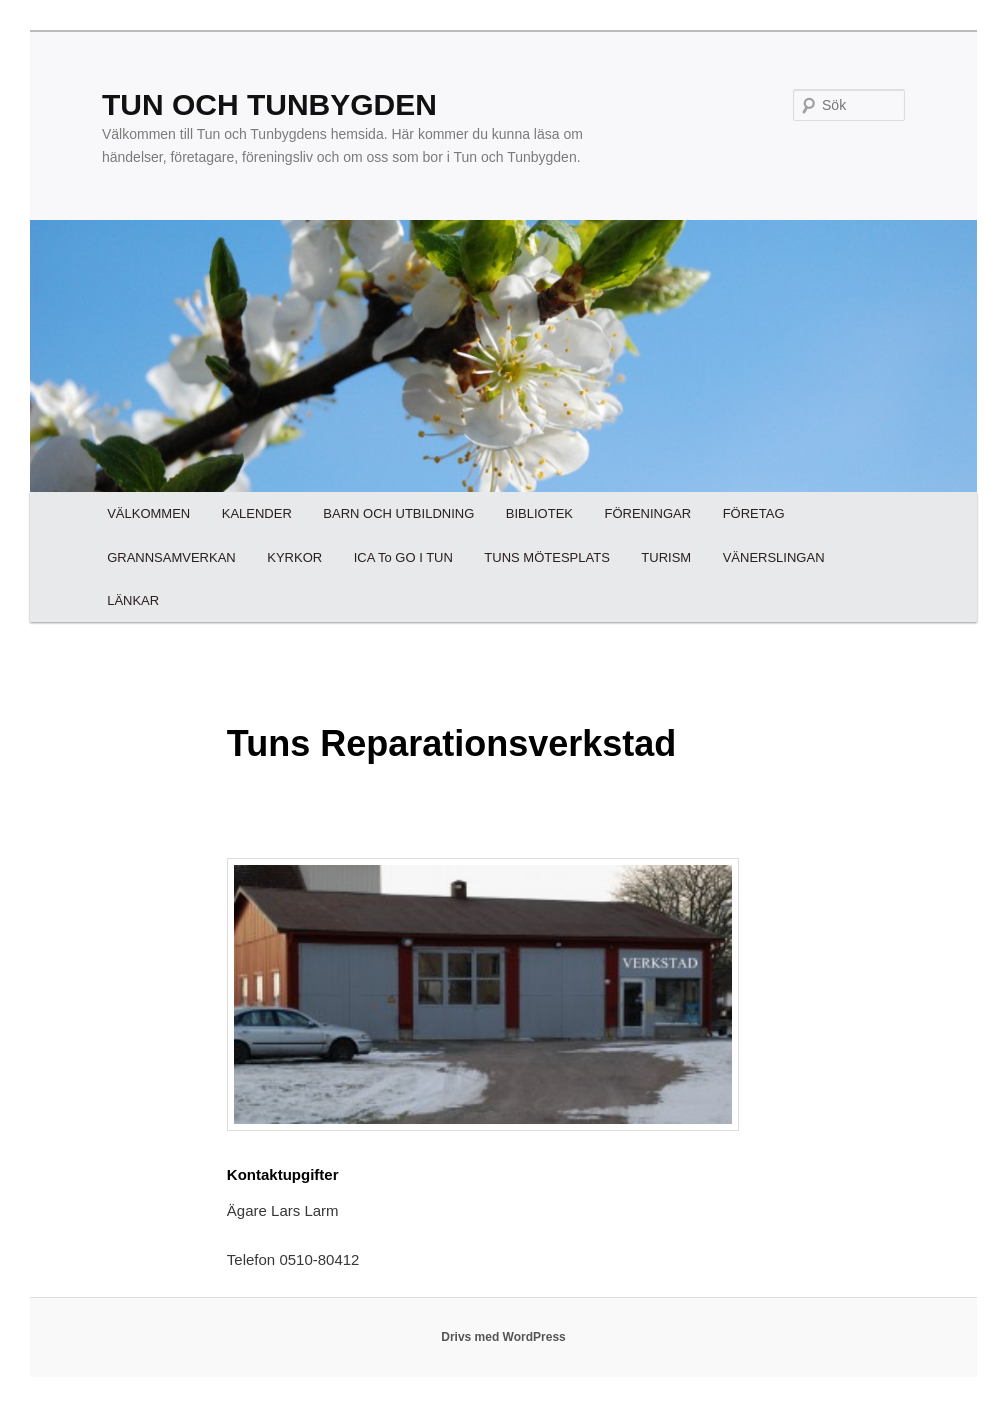 The image size is (1007, 1407). What do you see at coordinates (269, 104) in the screenshot?
I see `TUN OCH TUNBYGDEN` at bounding box center [269, 104].